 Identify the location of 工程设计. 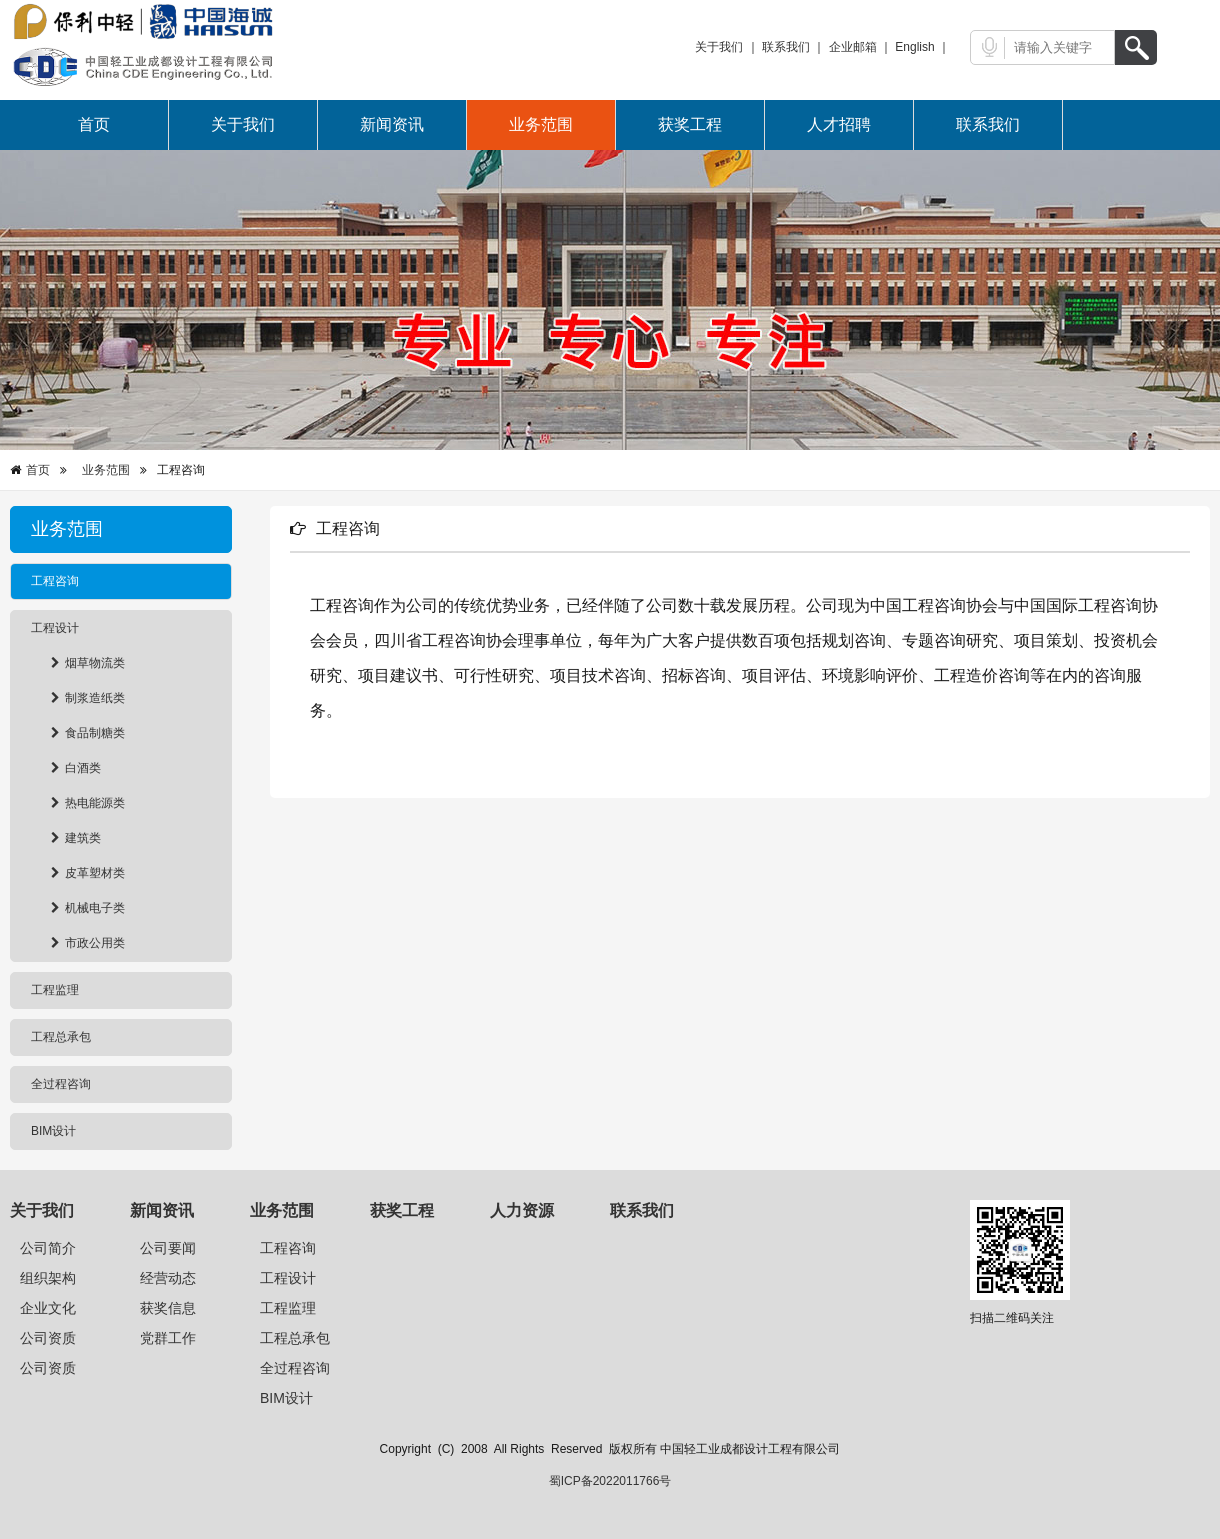
(288, 1278).